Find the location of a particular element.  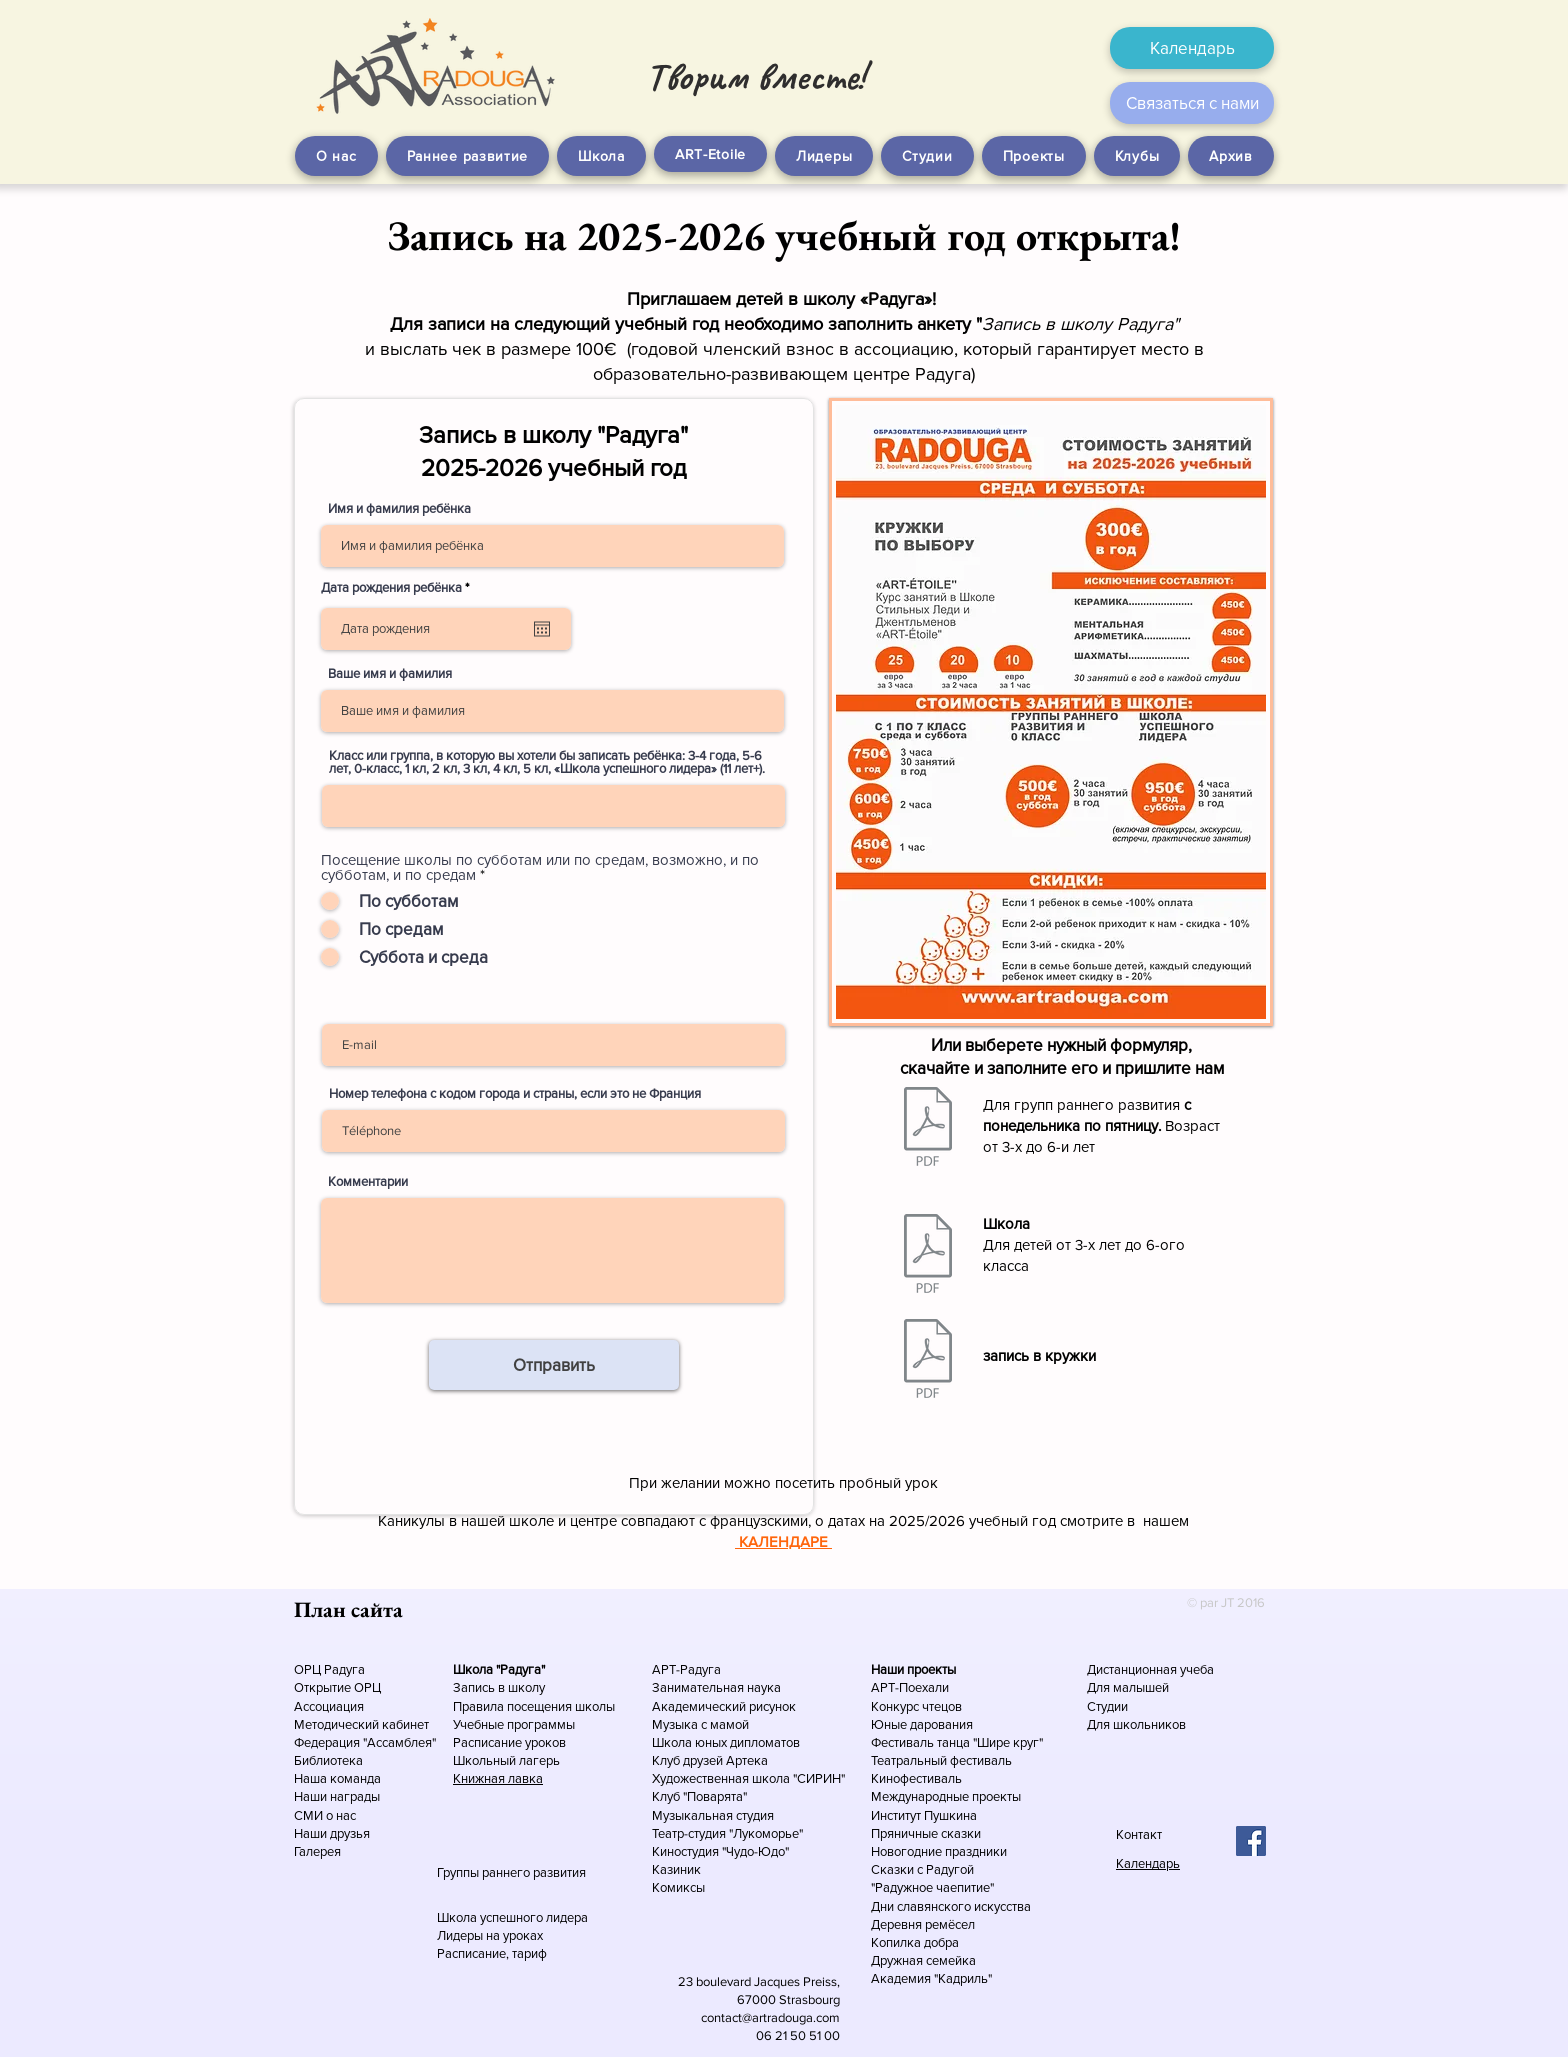

Пряничные сказки is located at coordinates (926, 1833).